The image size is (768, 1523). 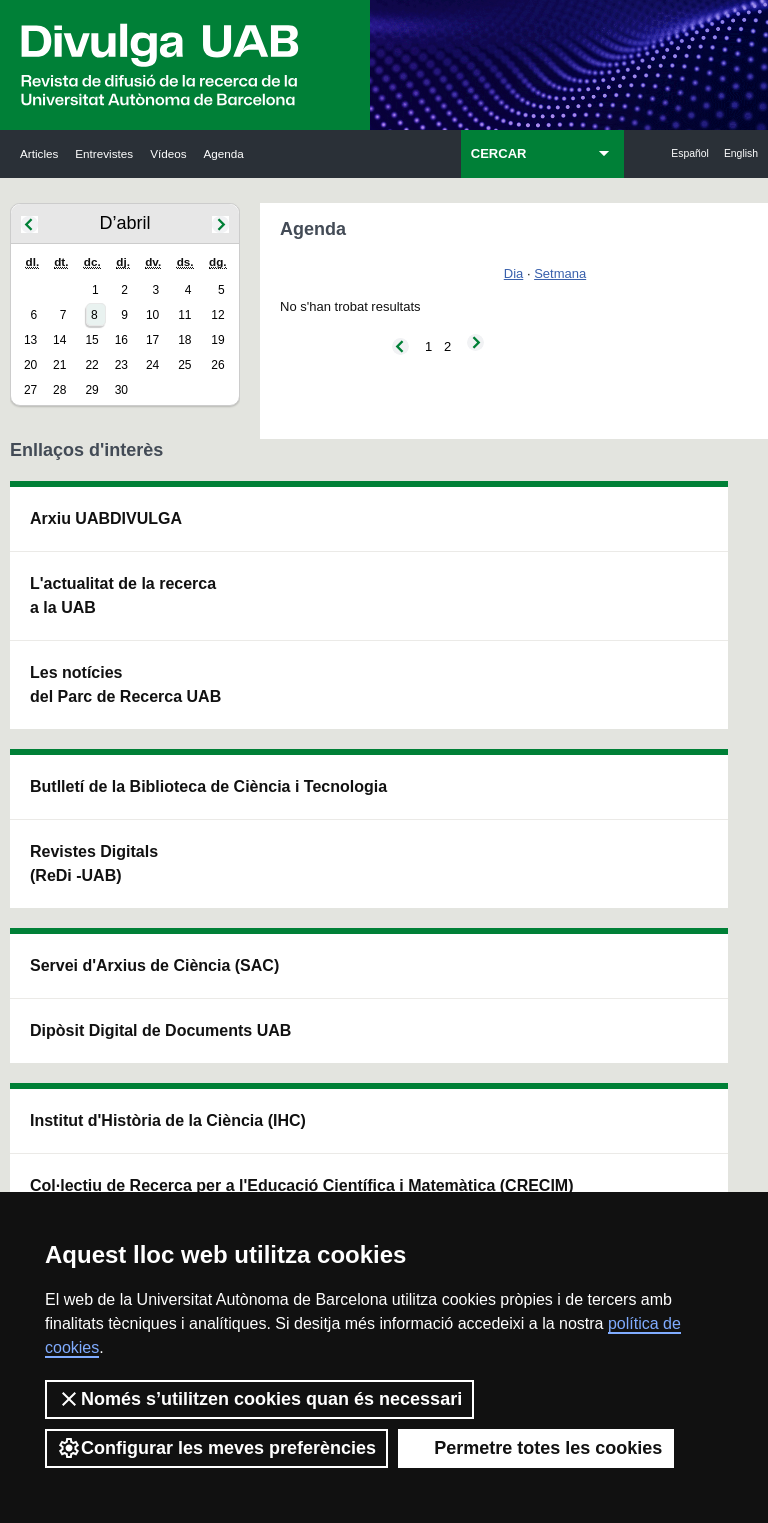 What do you see at coordinates (59, 390) in the screenshot?
I see `28` at bounding box center [59, 390].